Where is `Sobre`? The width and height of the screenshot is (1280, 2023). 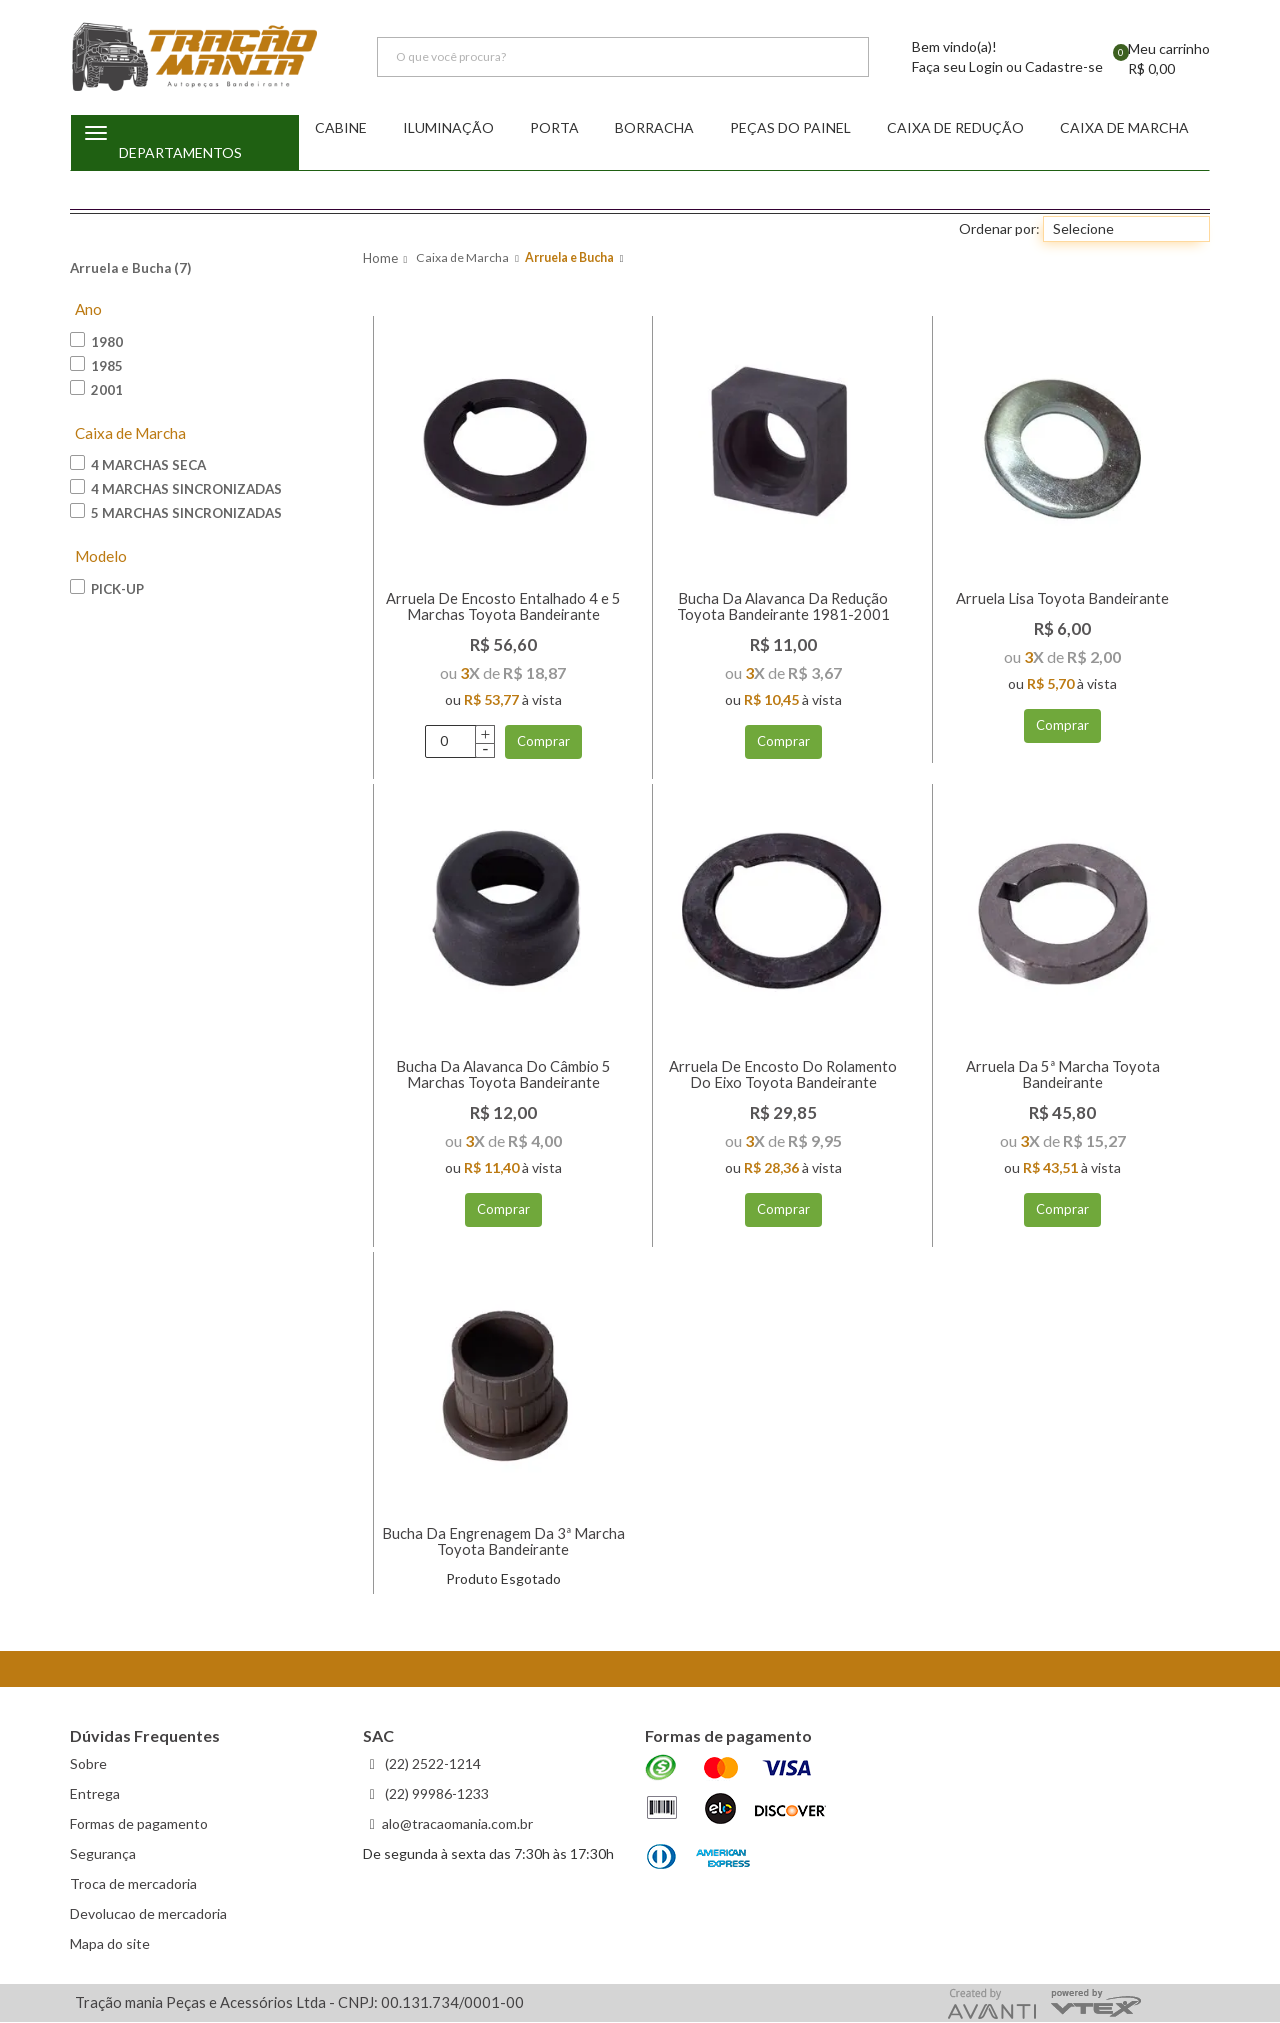 Sobre is located at coordinates (88, 1764).